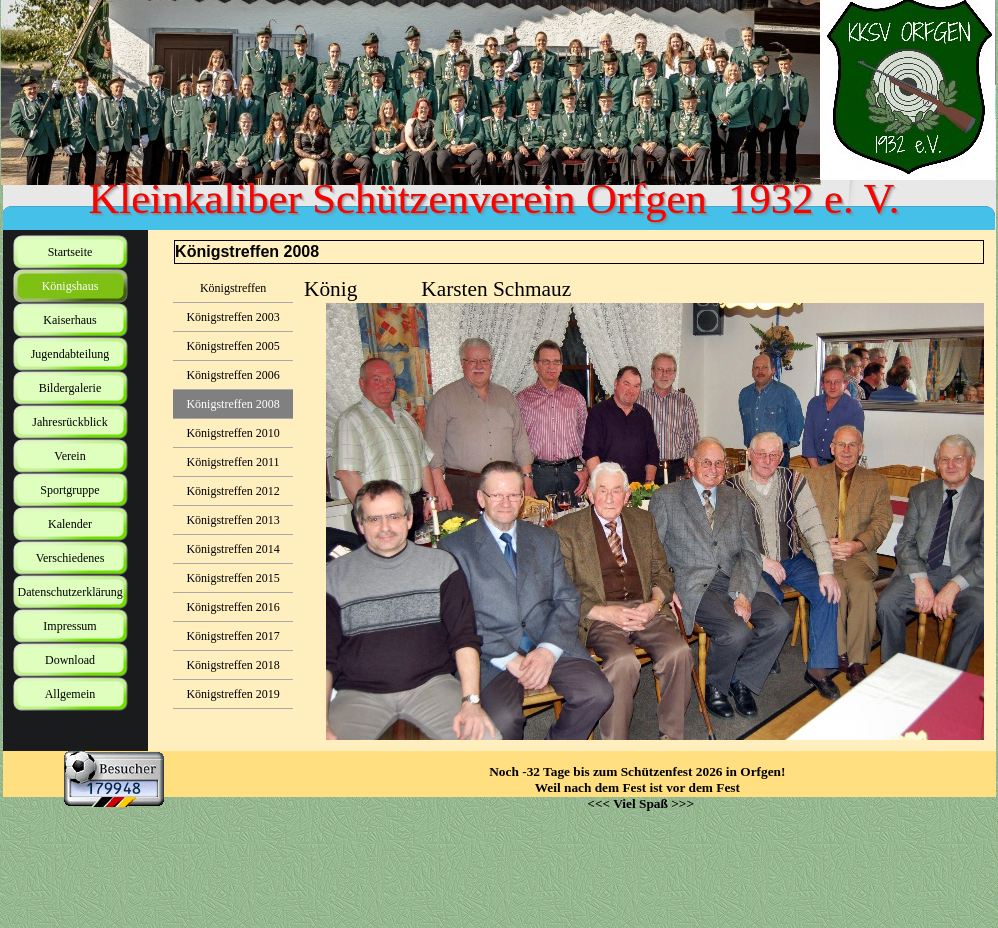 The height and width of the screenshot is (928, 998). Describe the element at coordinates (233, 288) in the screenshot. I see `Königstreffen` at that location.